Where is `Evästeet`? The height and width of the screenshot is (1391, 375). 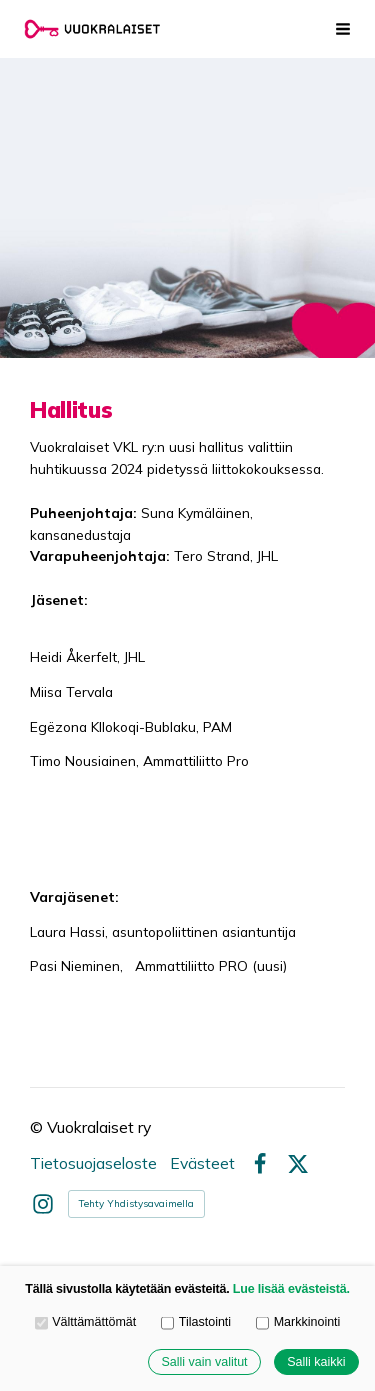 Evästeet is located at coordinates (202, 1164).